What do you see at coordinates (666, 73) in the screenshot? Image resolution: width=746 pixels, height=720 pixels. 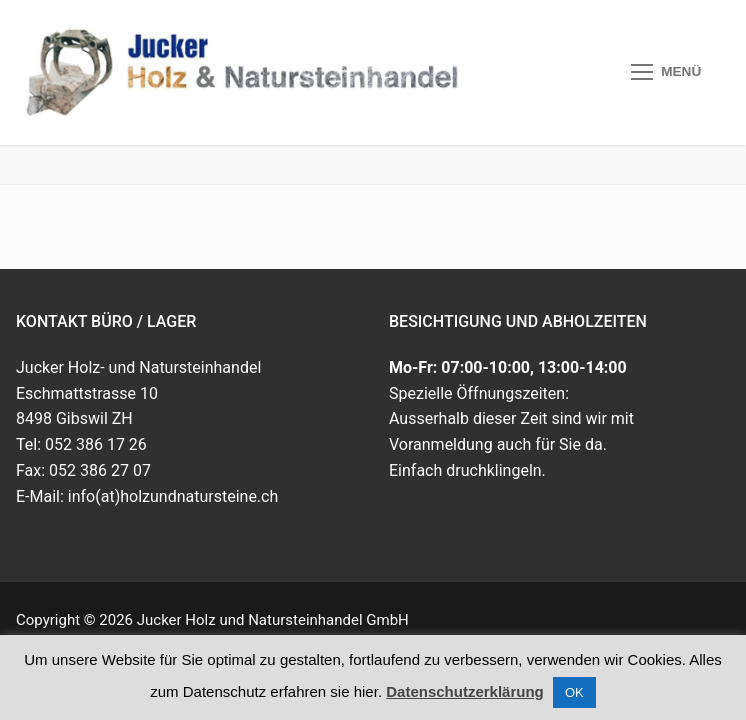 I see `[nav icon]` at bounding box center [666, 73].